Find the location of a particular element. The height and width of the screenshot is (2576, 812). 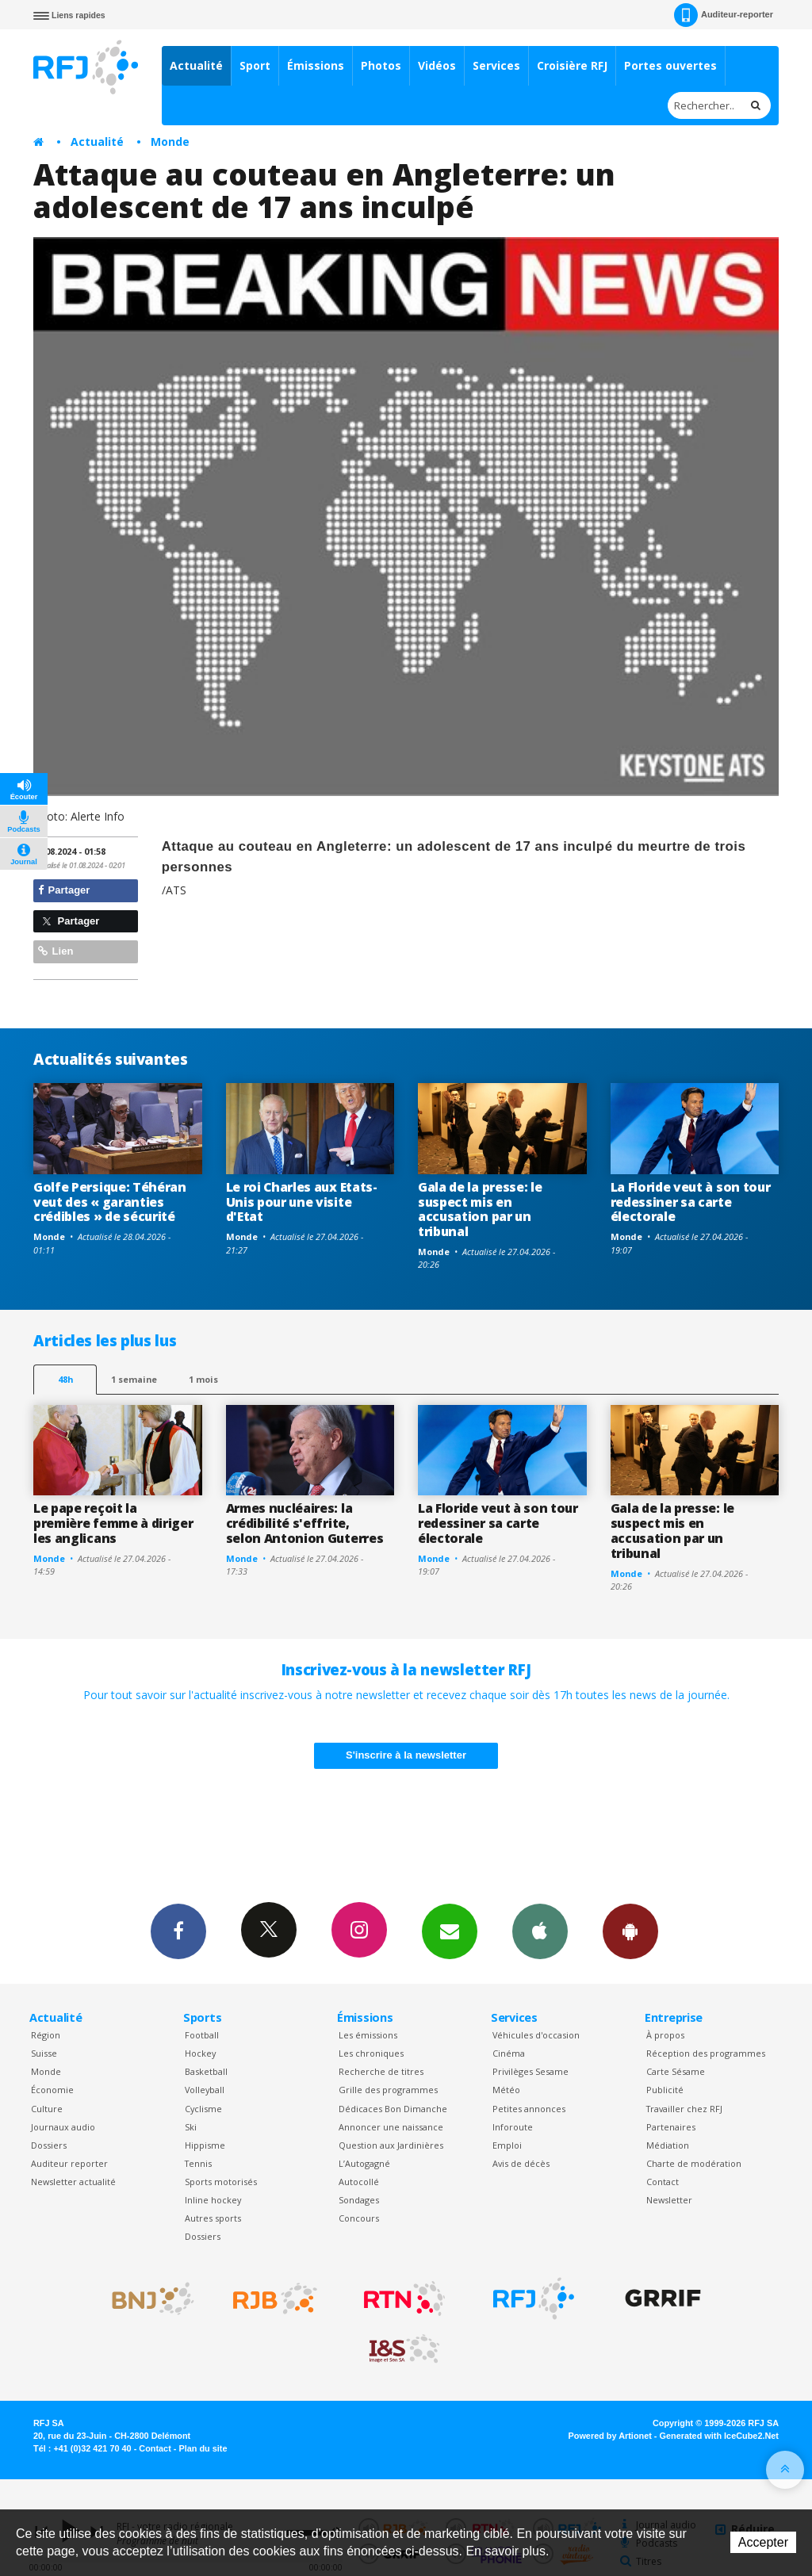

Emploi is located at coordinates (507, 2145).